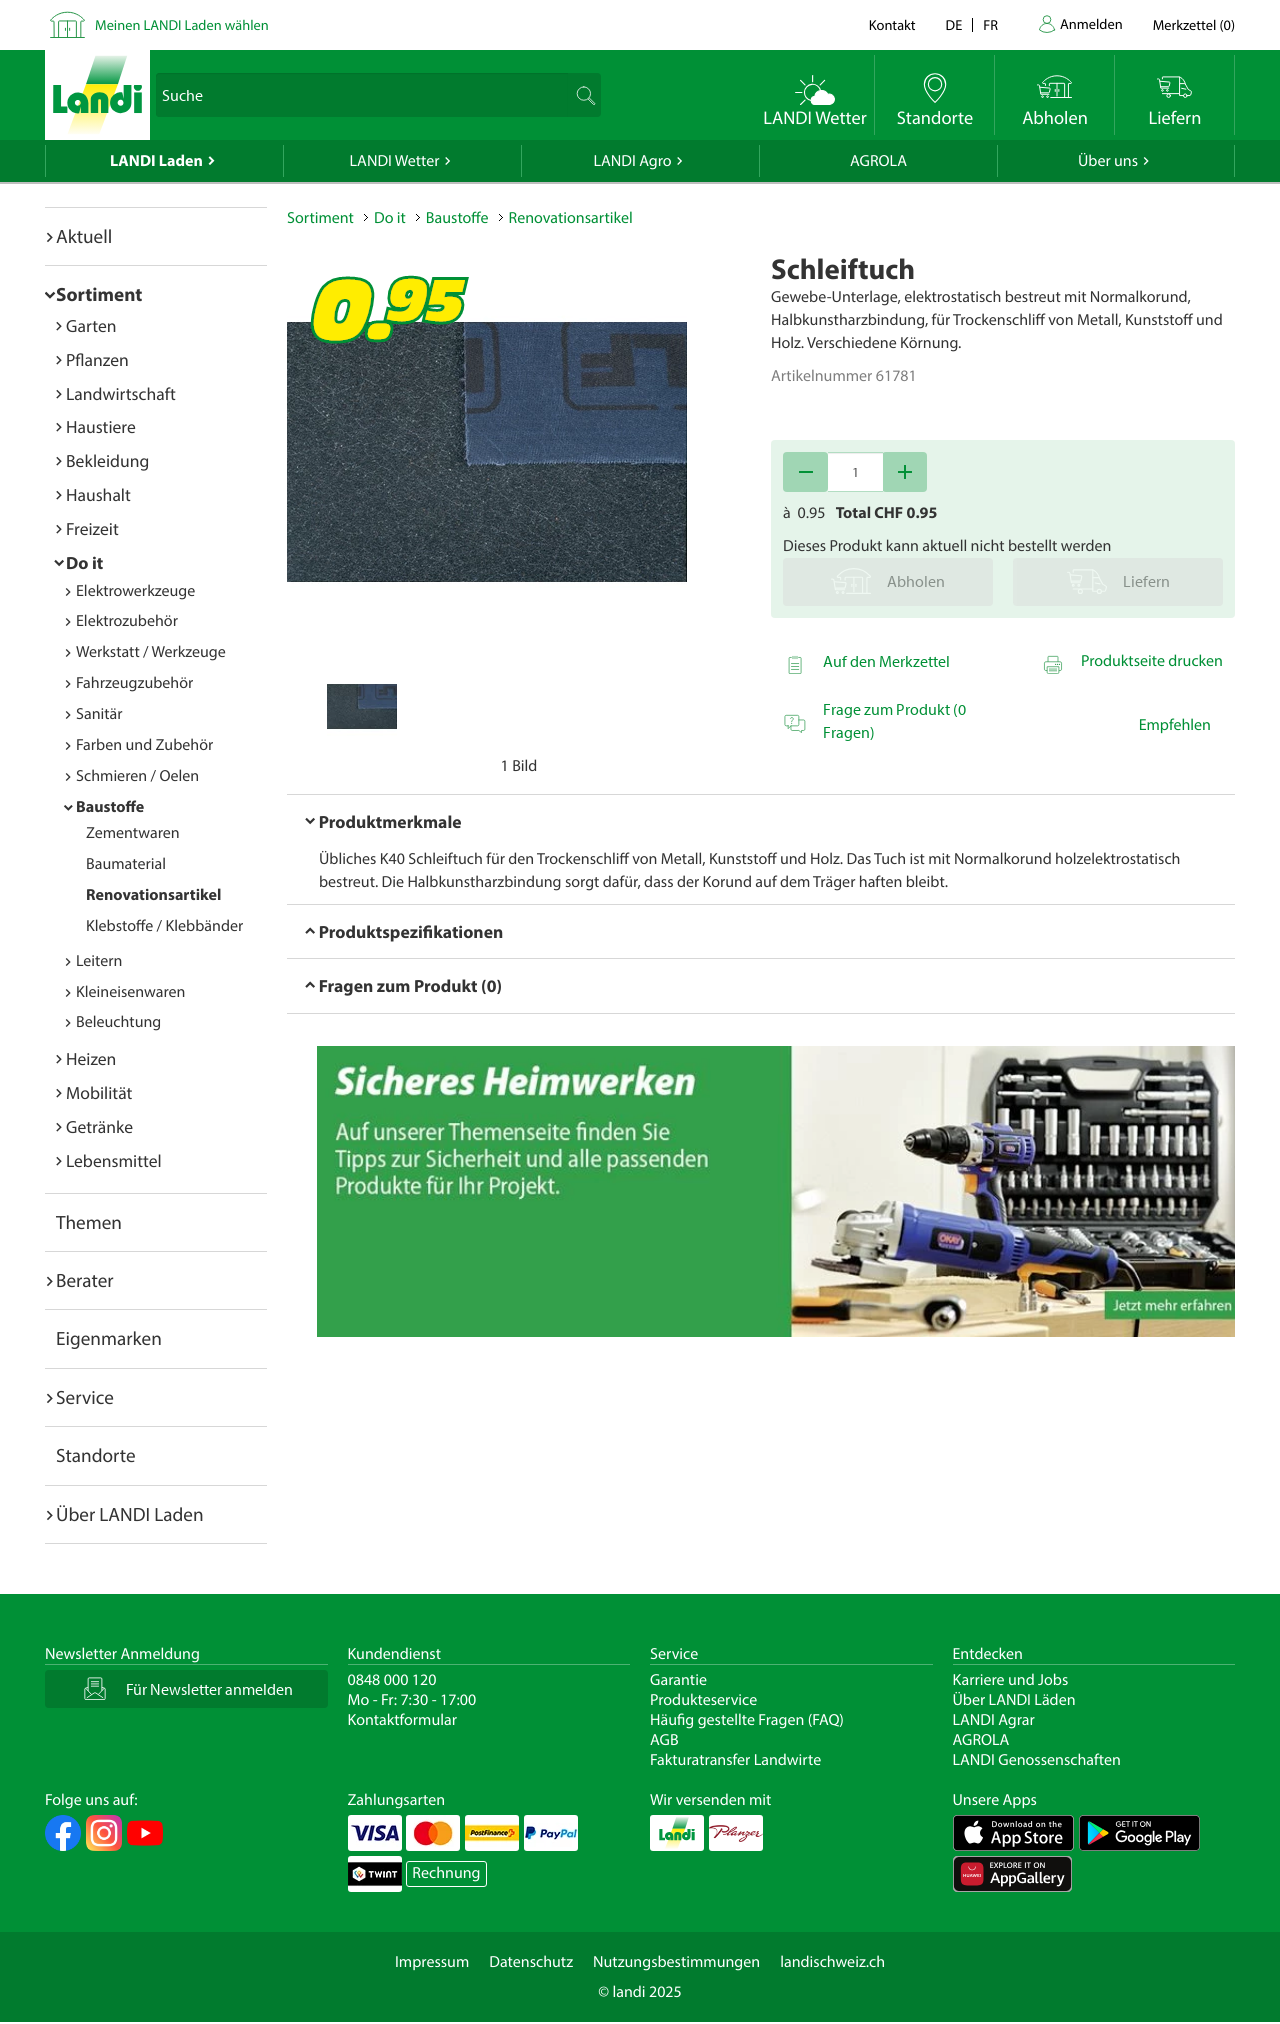 The height and width of the screenshot is (2024, 1280). I want to click on Fakturatransfer Landwirte, so click(735, 1760).